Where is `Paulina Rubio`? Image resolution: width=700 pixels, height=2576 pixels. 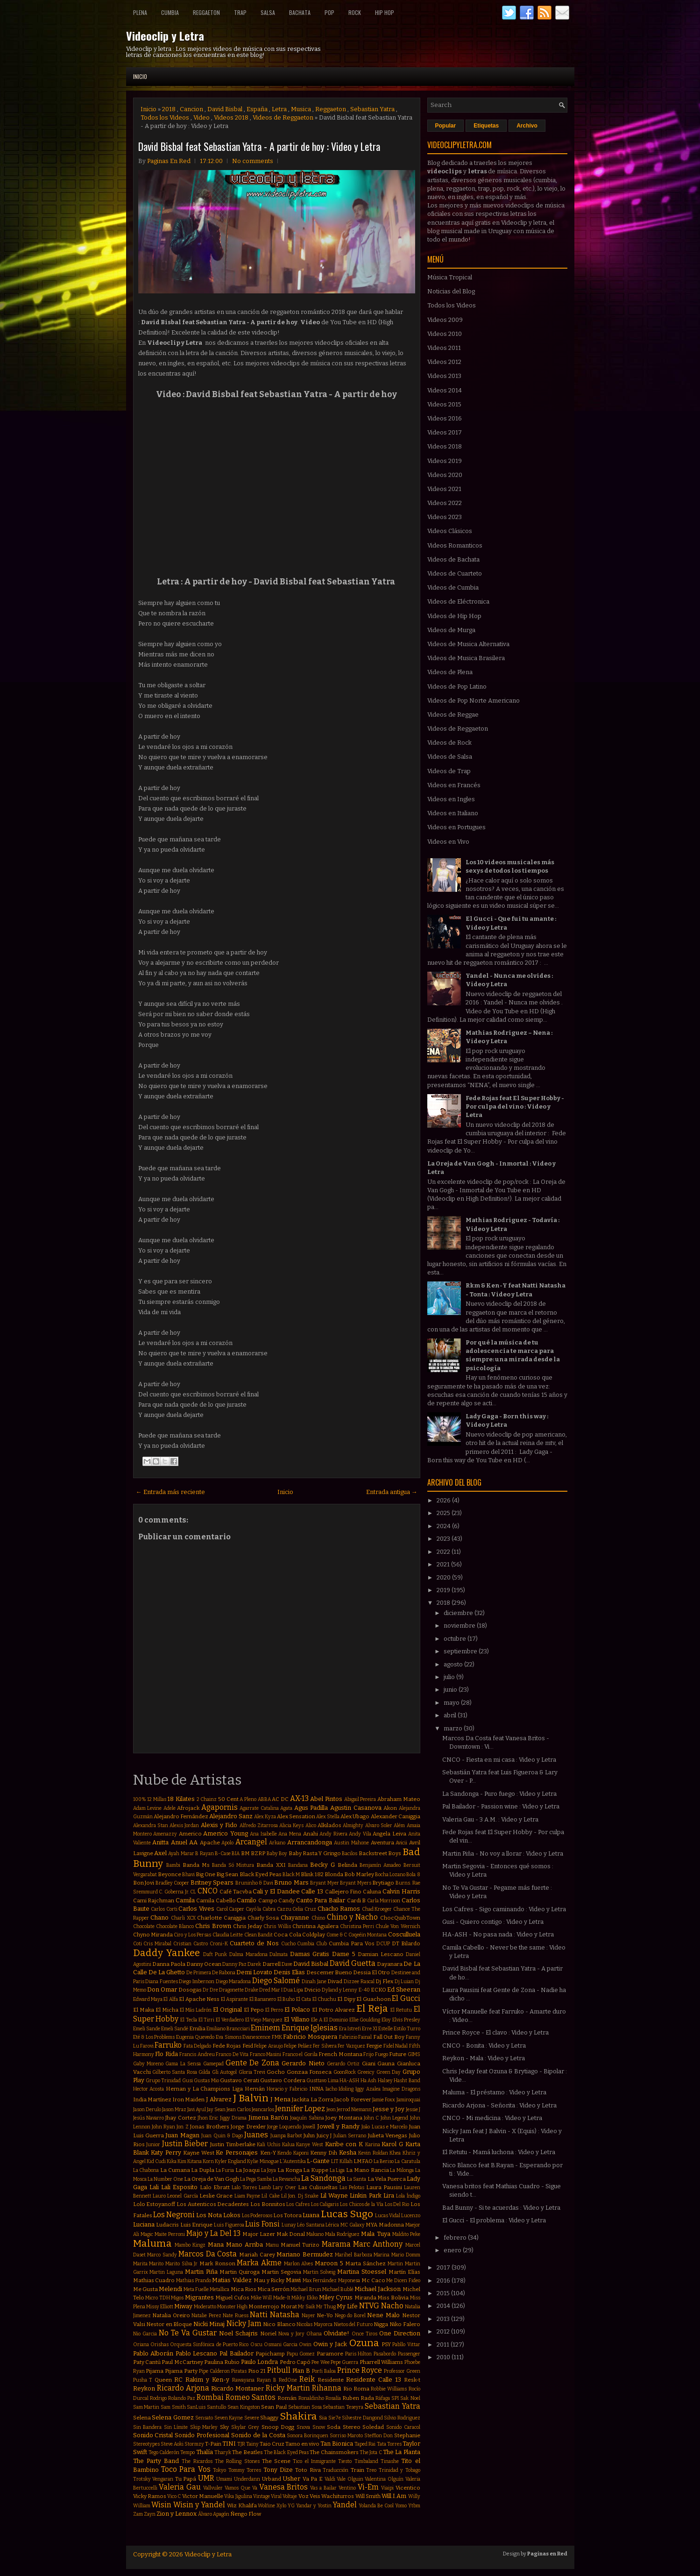 Paulina Rubio is located at coordinates (222, 2362).